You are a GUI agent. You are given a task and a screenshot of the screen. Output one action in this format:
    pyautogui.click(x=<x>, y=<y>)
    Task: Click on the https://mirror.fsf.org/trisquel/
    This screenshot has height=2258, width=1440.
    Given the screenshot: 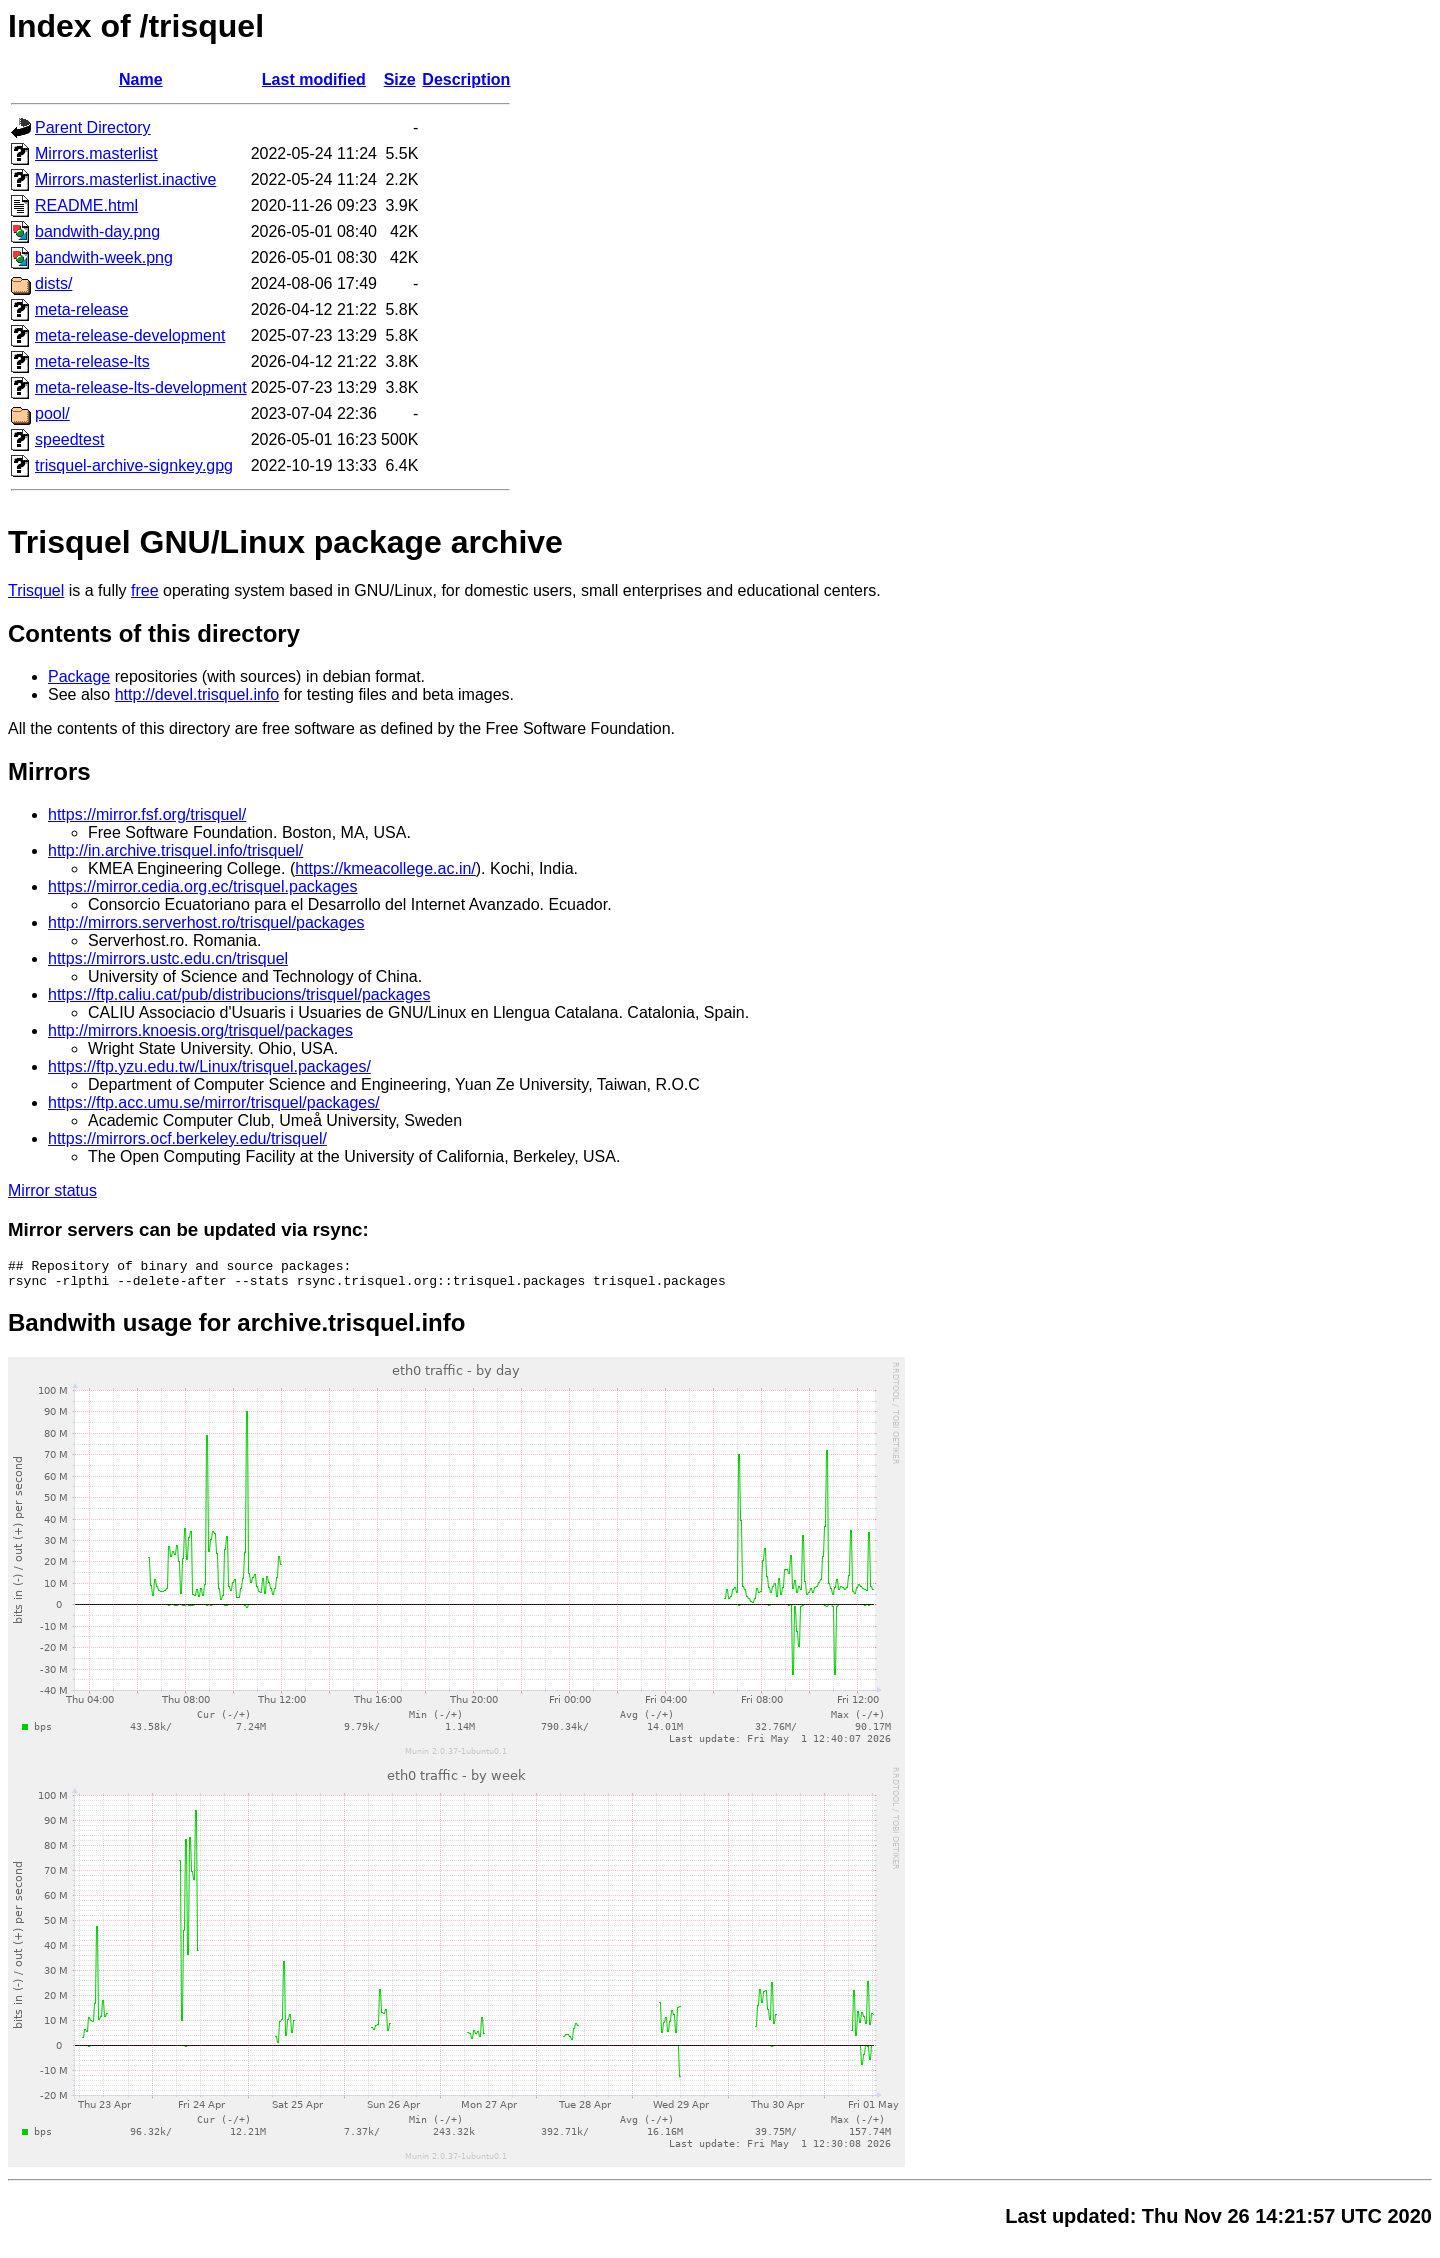 What is the action you would take?
    pyautogui.click(x=147, y=814)
    